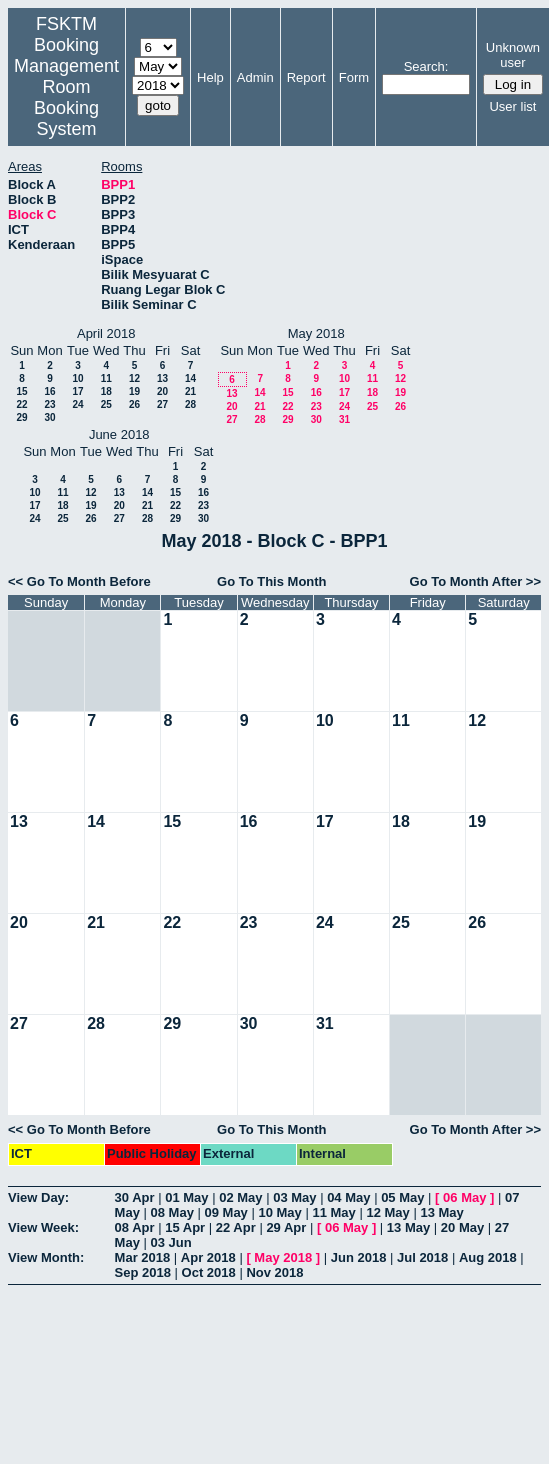 This screenshot has width=549, height=1464. Describe the element at coordinates (21, 391) in the screenshot. I see `15` at that location.